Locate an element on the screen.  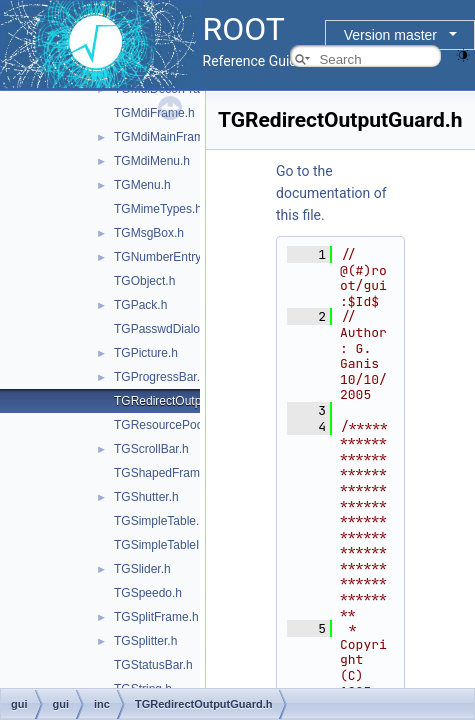
TGPasswdDialog.h is located at coordinates (165, 329).